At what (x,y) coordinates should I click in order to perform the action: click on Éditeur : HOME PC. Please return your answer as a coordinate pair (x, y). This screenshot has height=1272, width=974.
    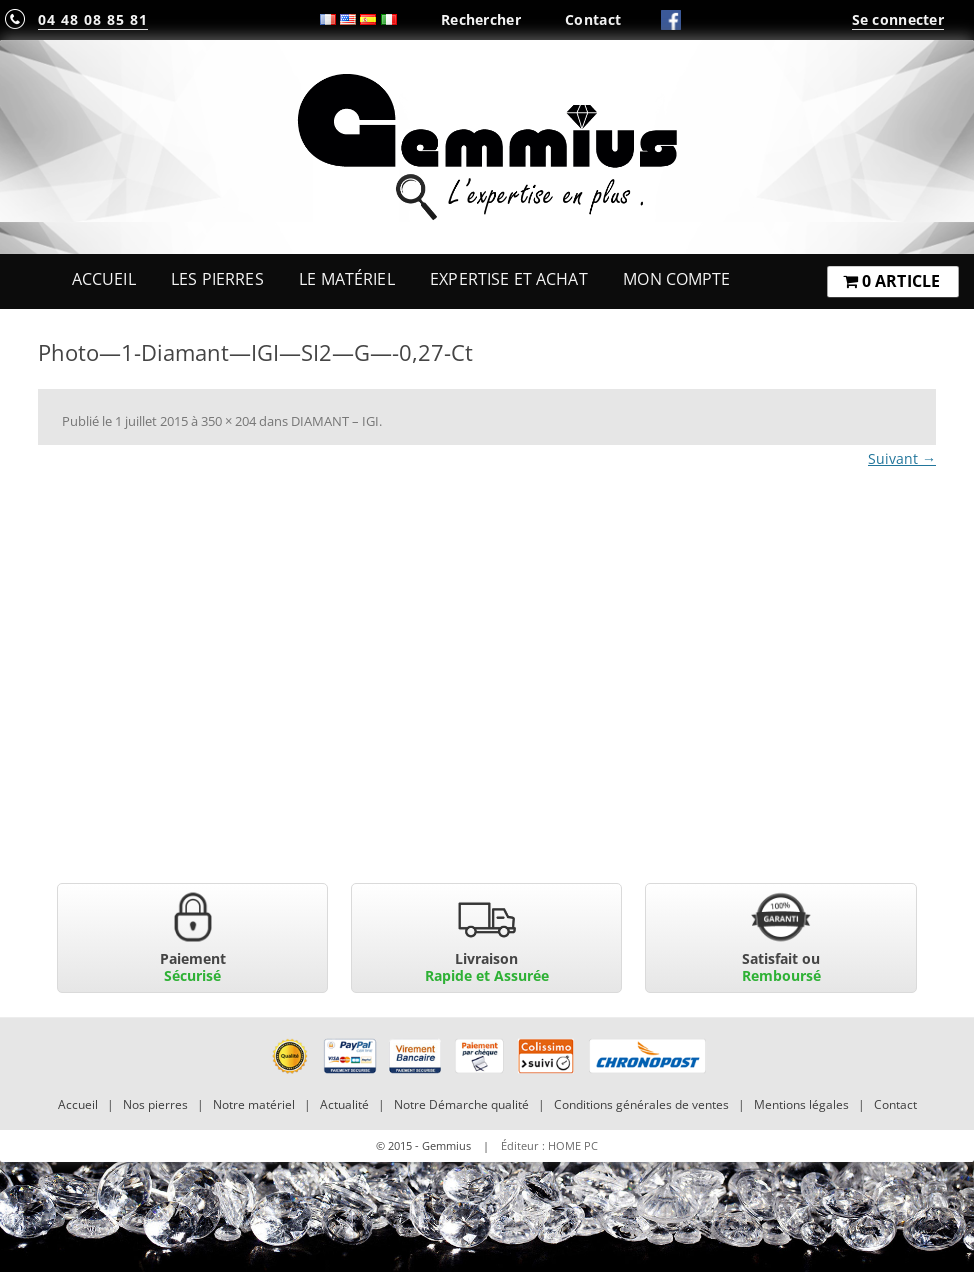
    Looking at the image, I should click on (549, 1145).